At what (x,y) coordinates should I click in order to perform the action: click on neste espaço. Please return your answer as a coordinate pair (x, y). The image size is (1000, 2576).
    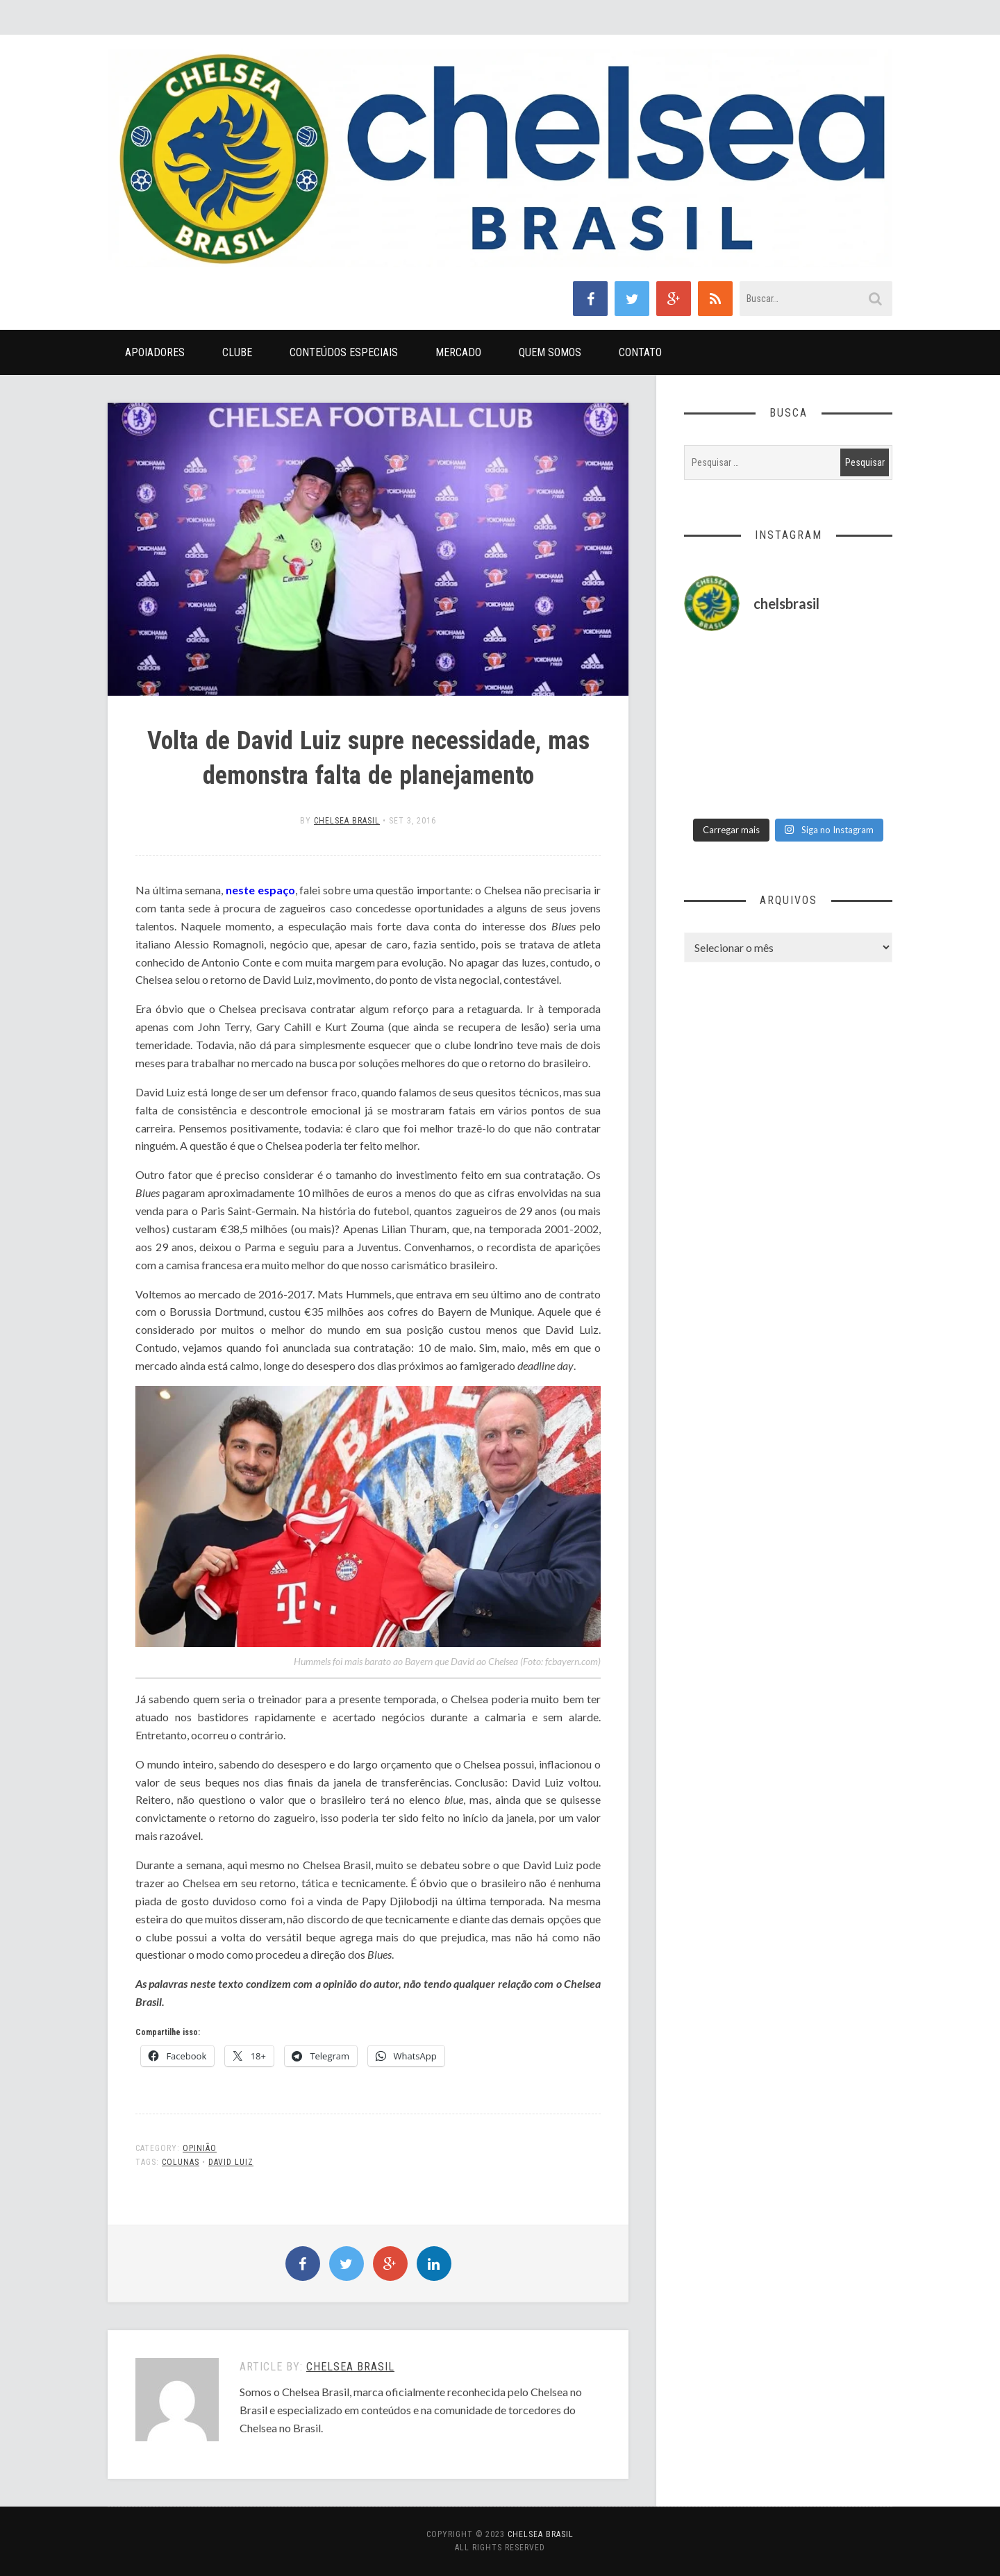
    Looking at the image, I should click on (260, 889).